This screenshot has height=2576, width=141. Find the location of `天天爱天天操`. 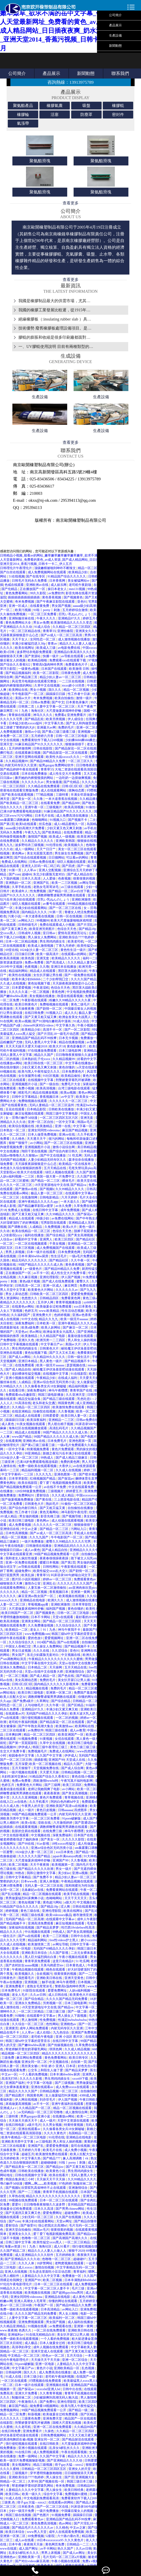

天天爱天天操 is located at coordinates (89, 1378).